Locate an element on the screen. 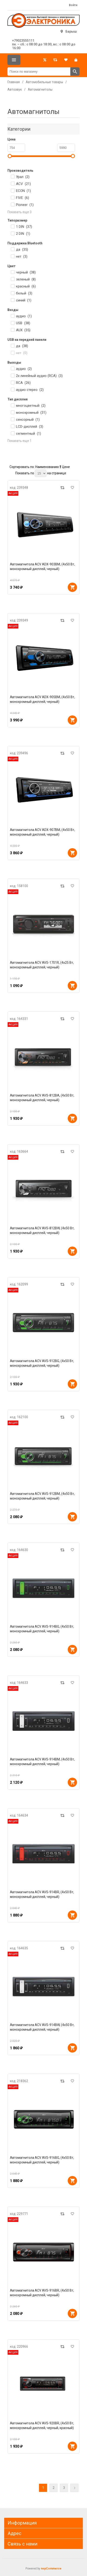 The height and width of the screenshot is (2576, 87). В корзину is located at coordinates (72, 587).